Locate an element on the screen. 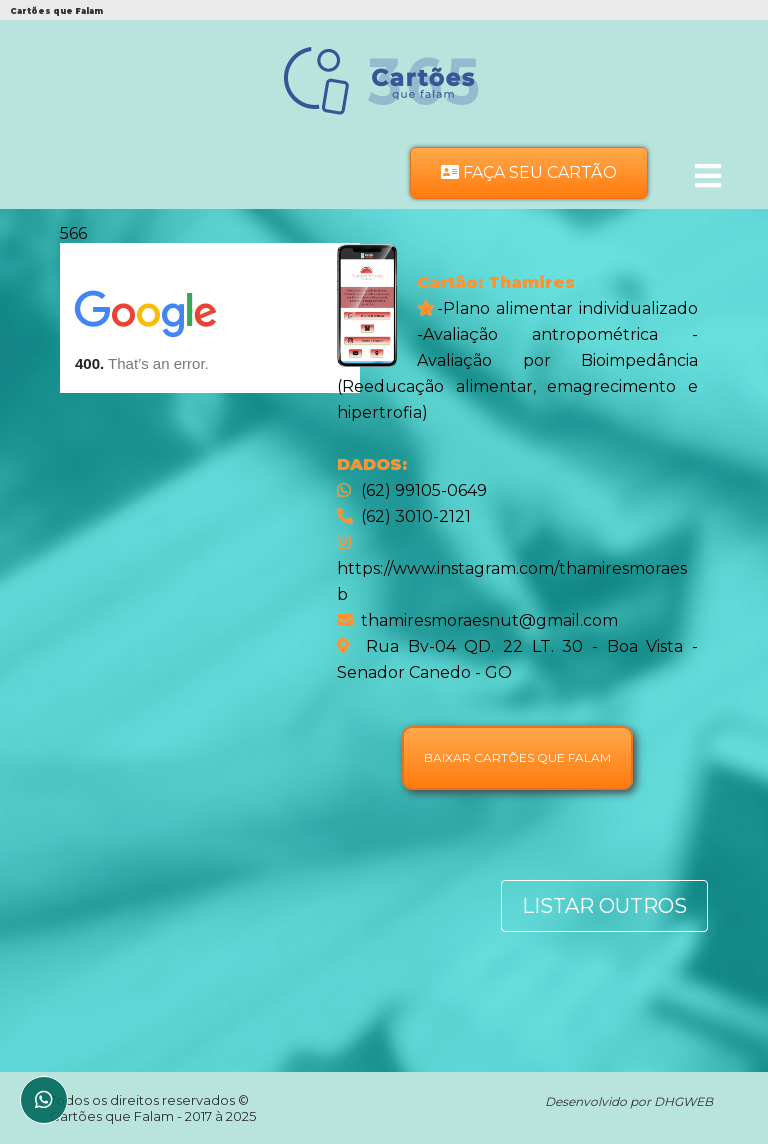 Image resolution: width=768 pixels, height=1144 pixels. Cartões que Falam is located at coordinates (113, 1116).